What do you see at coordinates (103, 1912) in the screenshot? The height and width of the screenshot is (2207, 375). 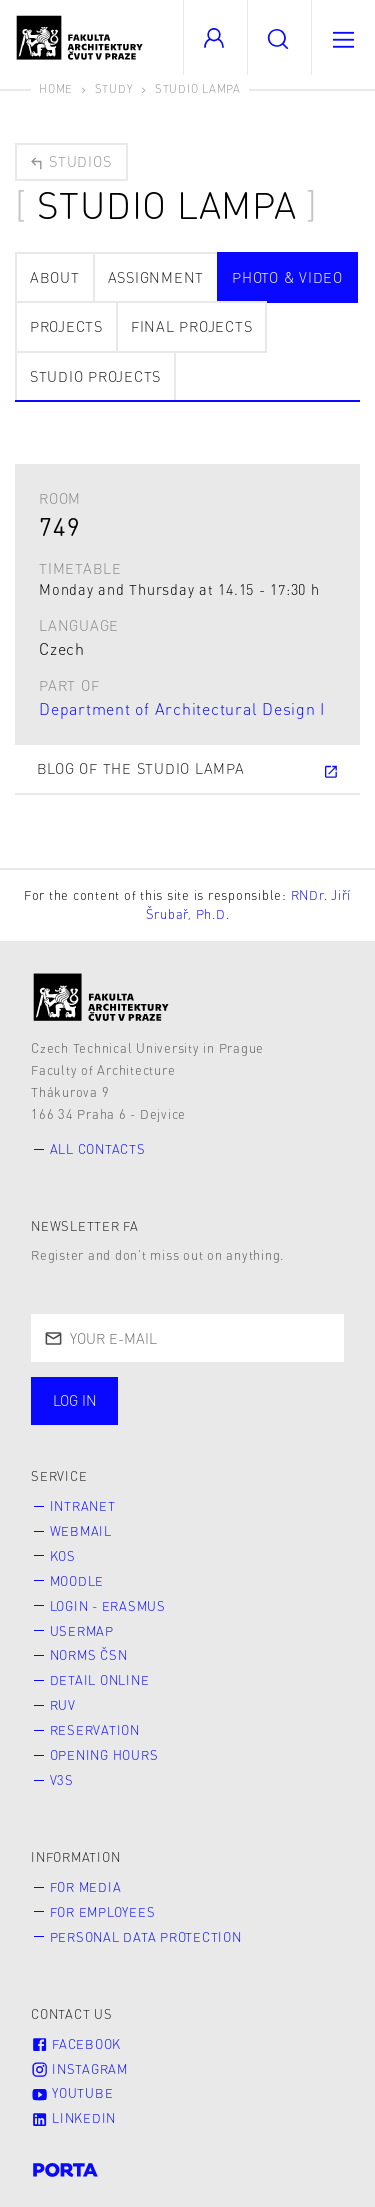 I see `for Employees` at bounding box center [103, 1912].